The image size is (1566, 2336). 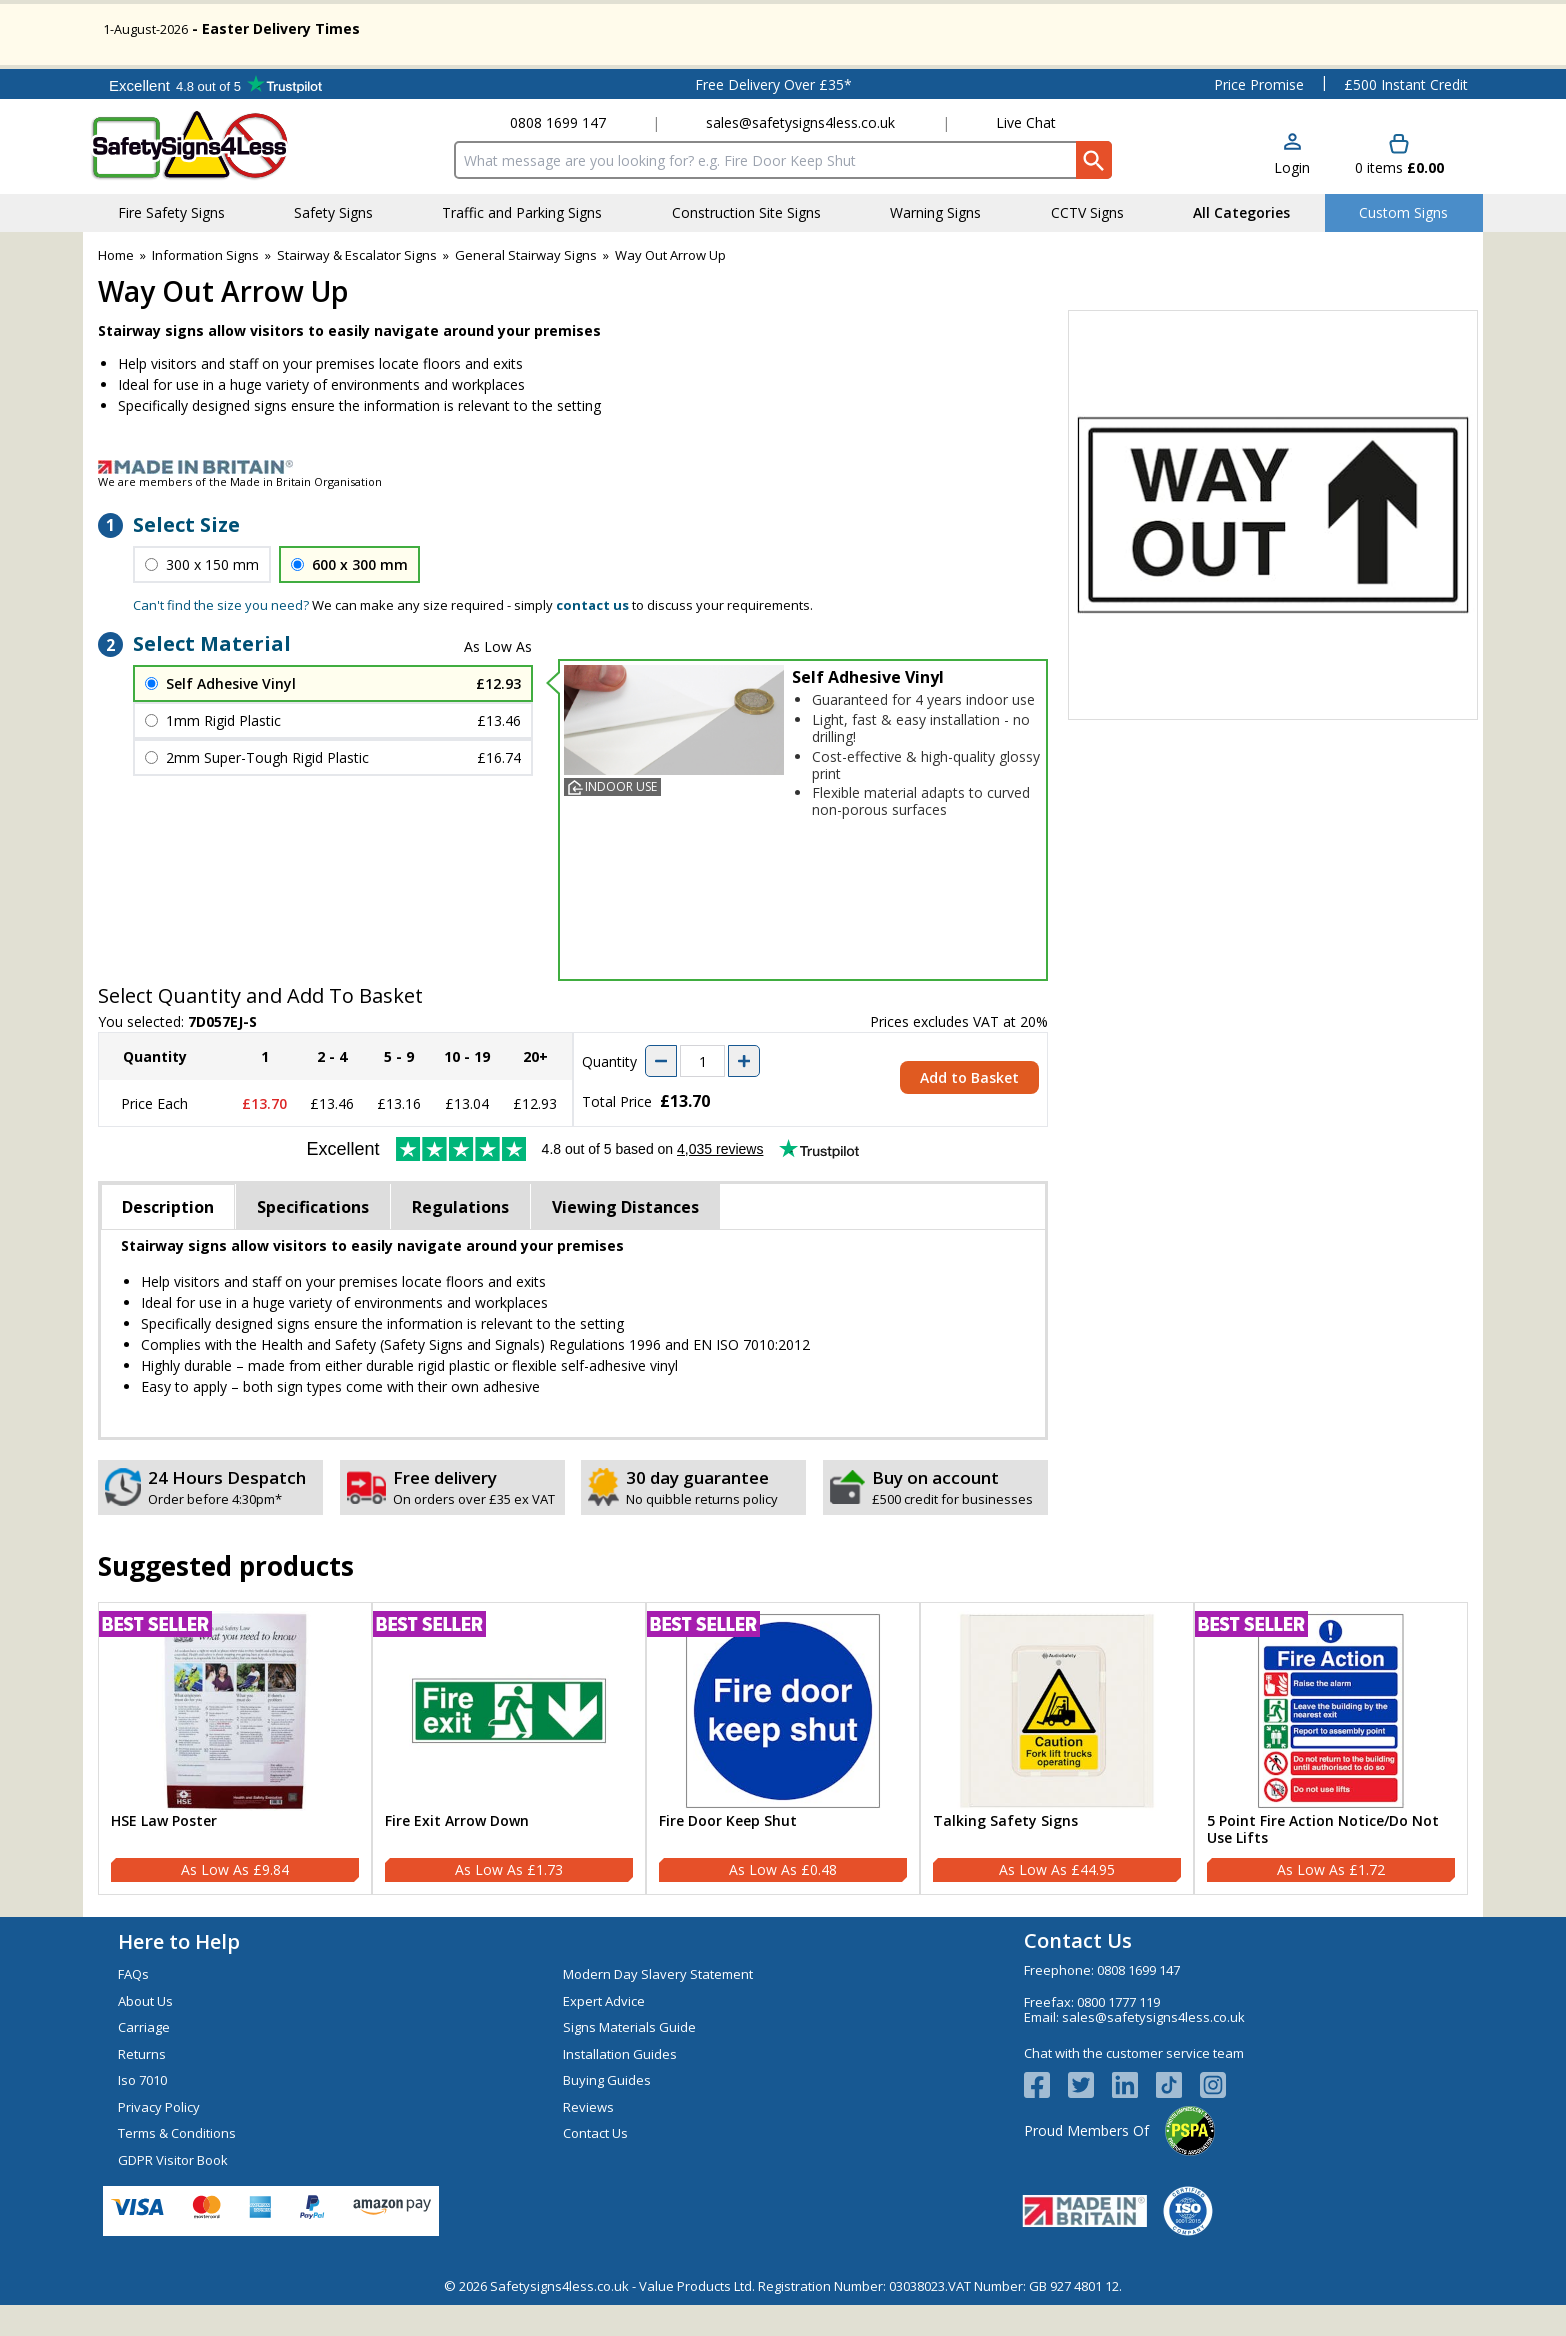 I want to click on Contact Us [Visit Contact Us], so click(x=595, y=2165).